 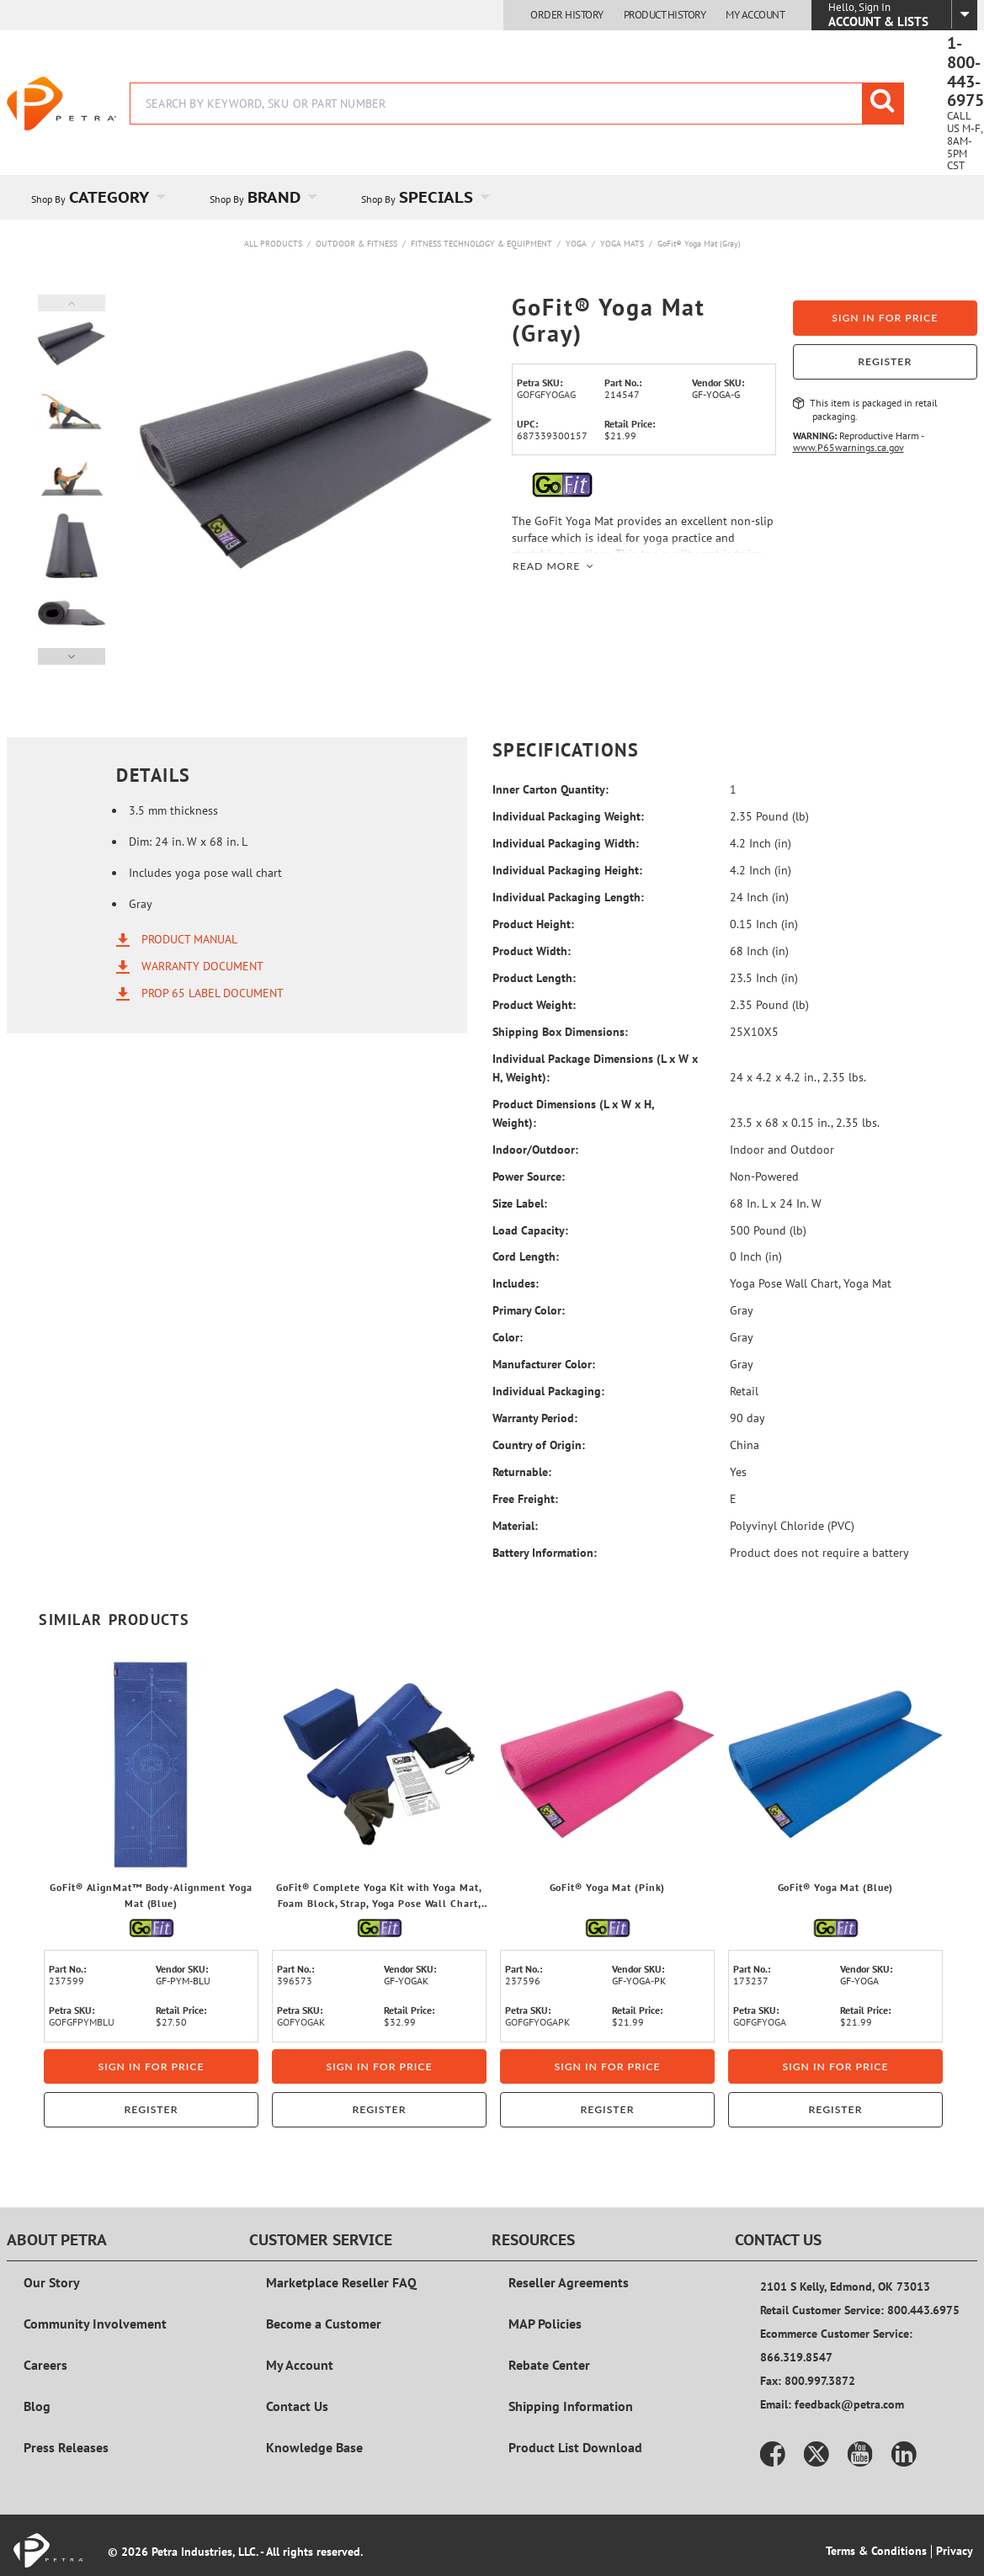 What do you see at coordinates (538, 1445) in the screenshot?
I see `Country of Origin:` at bounding box center [538, 1445].